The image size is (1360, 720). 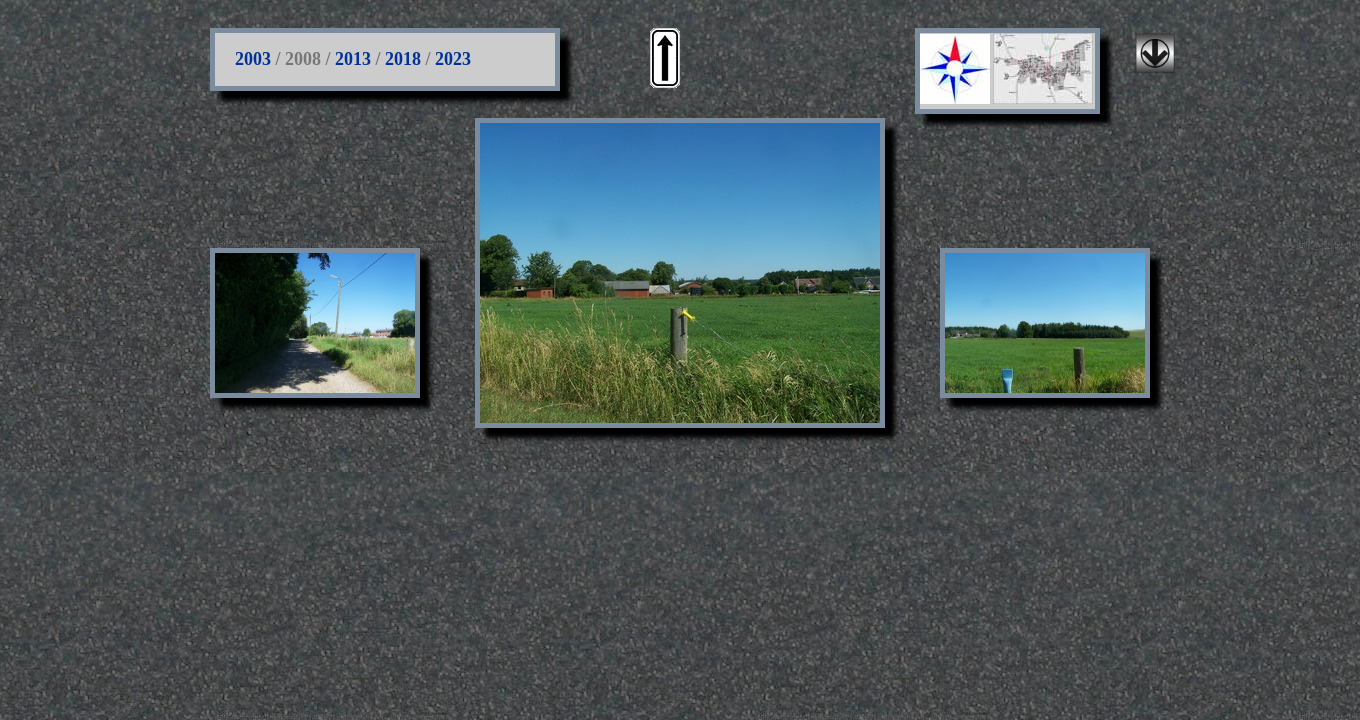 What do you see at coordinates (353, 59) in the screenshot?
I see `2013` at bounding box center [353, 59].